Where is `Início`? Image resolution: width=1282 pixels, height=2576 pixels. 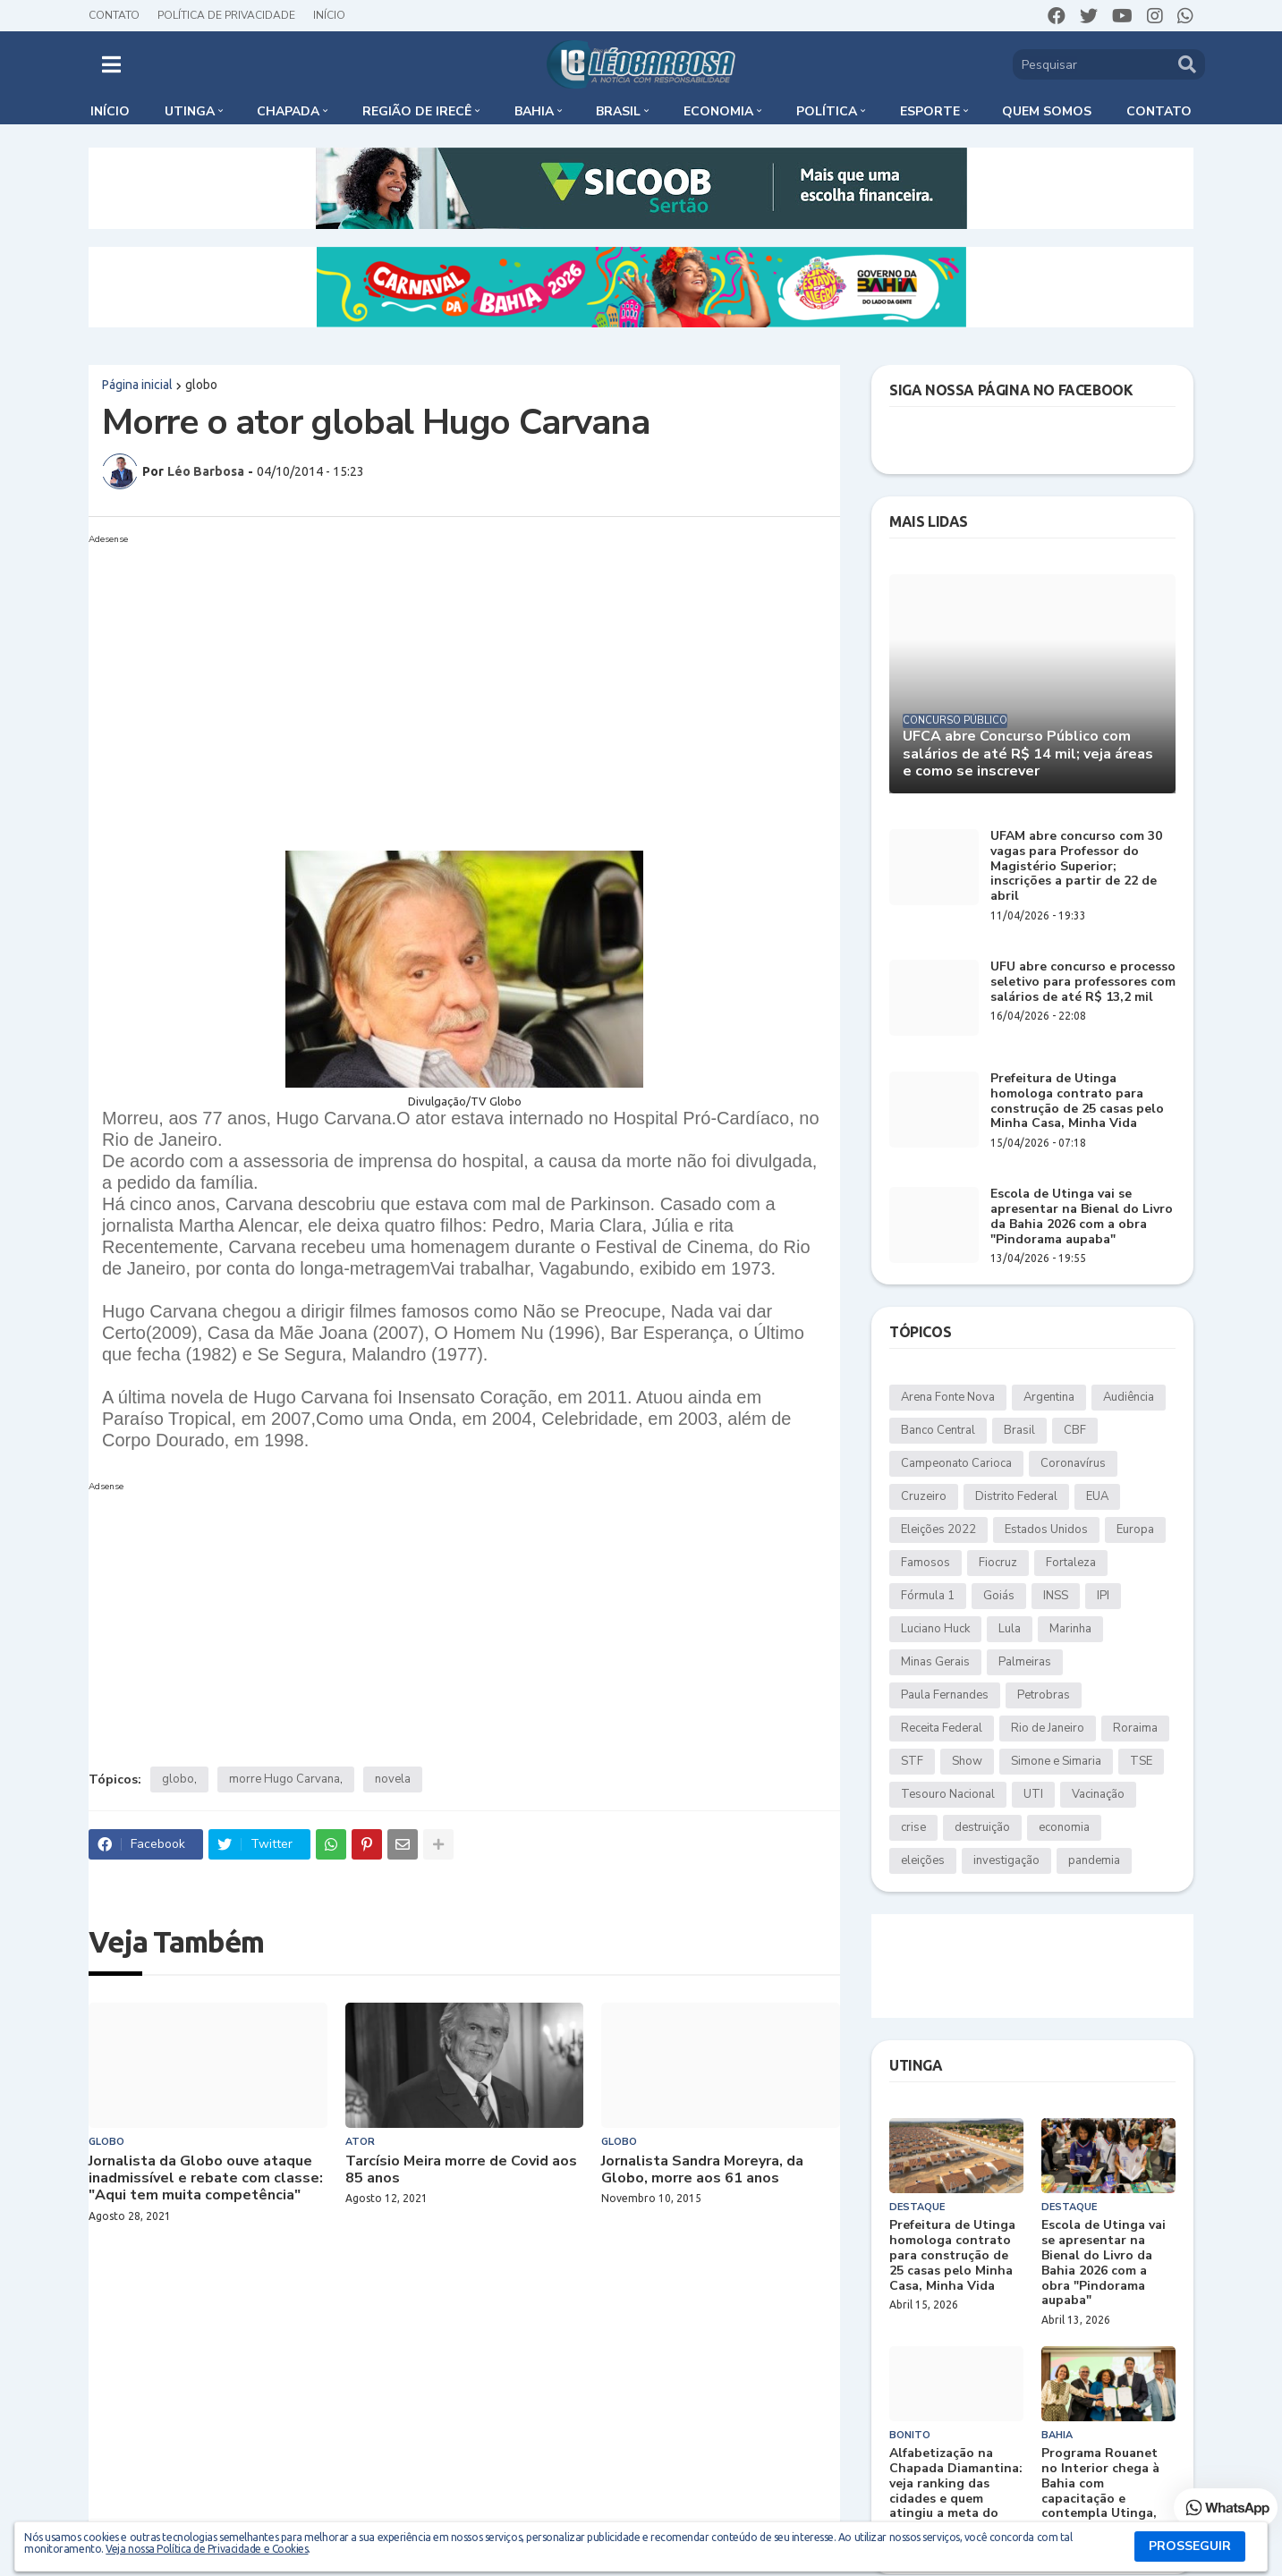
Início is located at coordinates (329, 15).